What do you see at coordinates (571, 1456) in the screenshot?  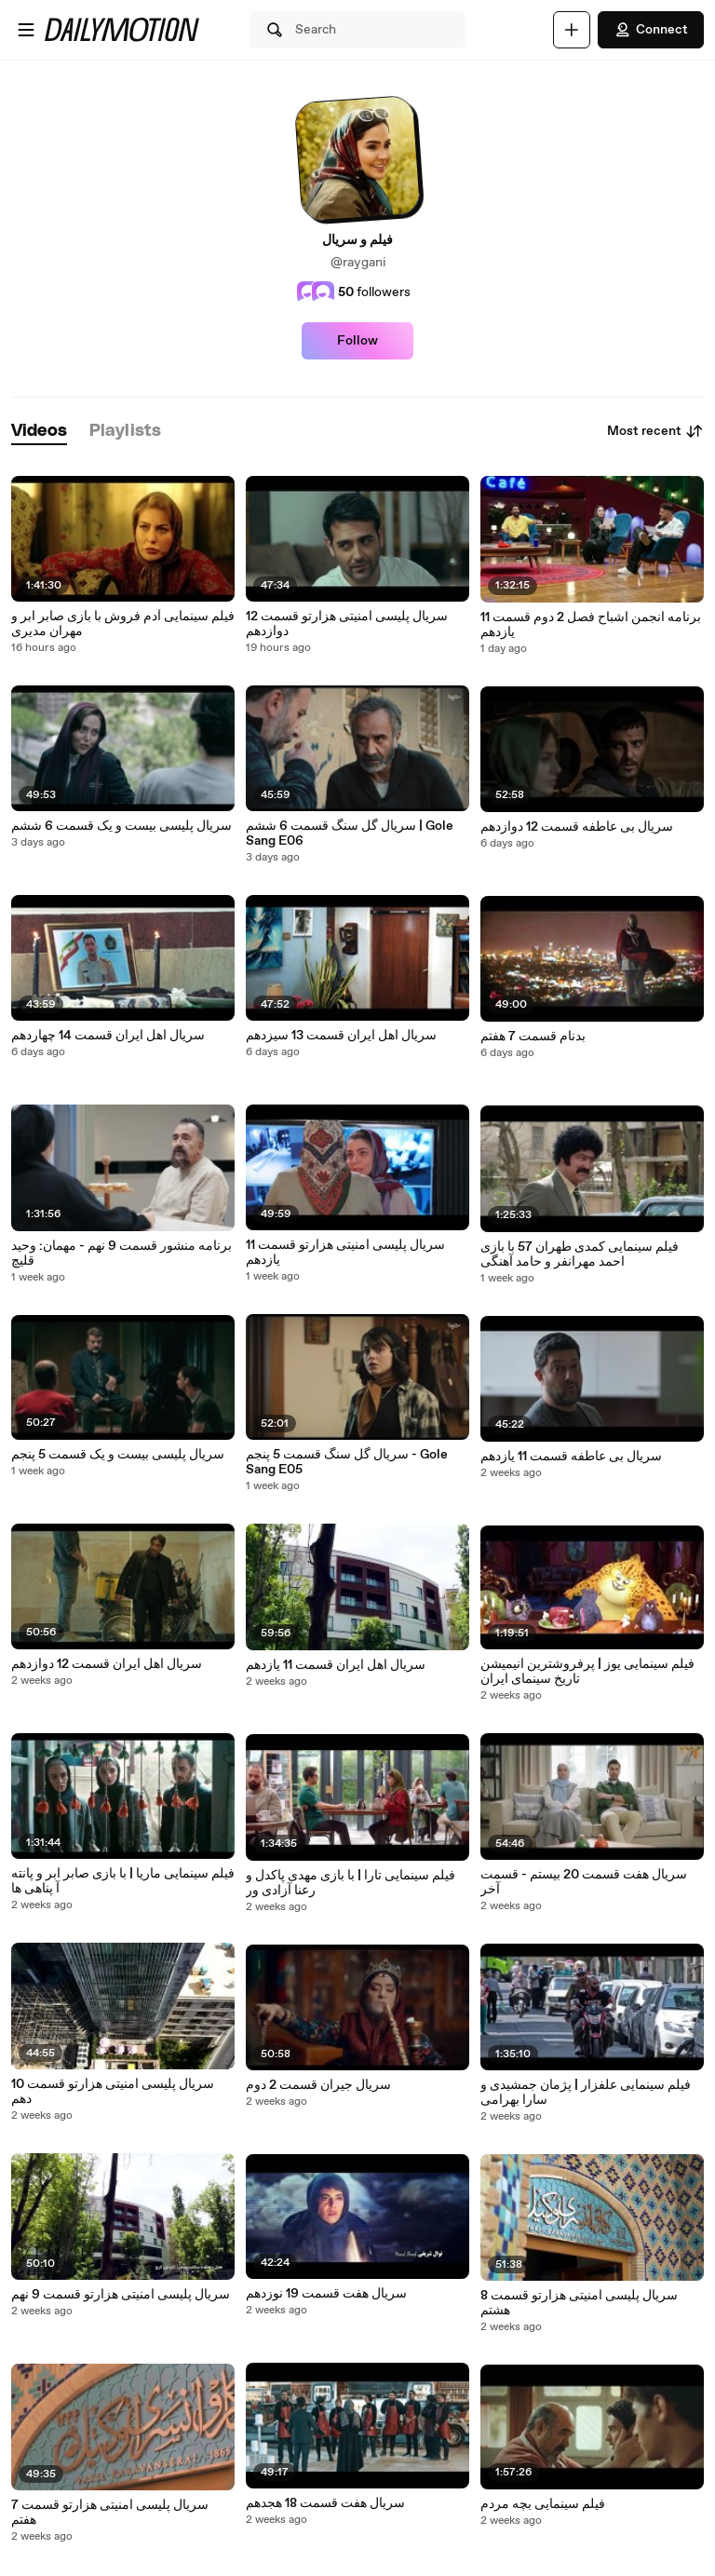 I see `سریال بی عاطفه قسمت 11 یازدهم` at bounding box center [571, 1456].